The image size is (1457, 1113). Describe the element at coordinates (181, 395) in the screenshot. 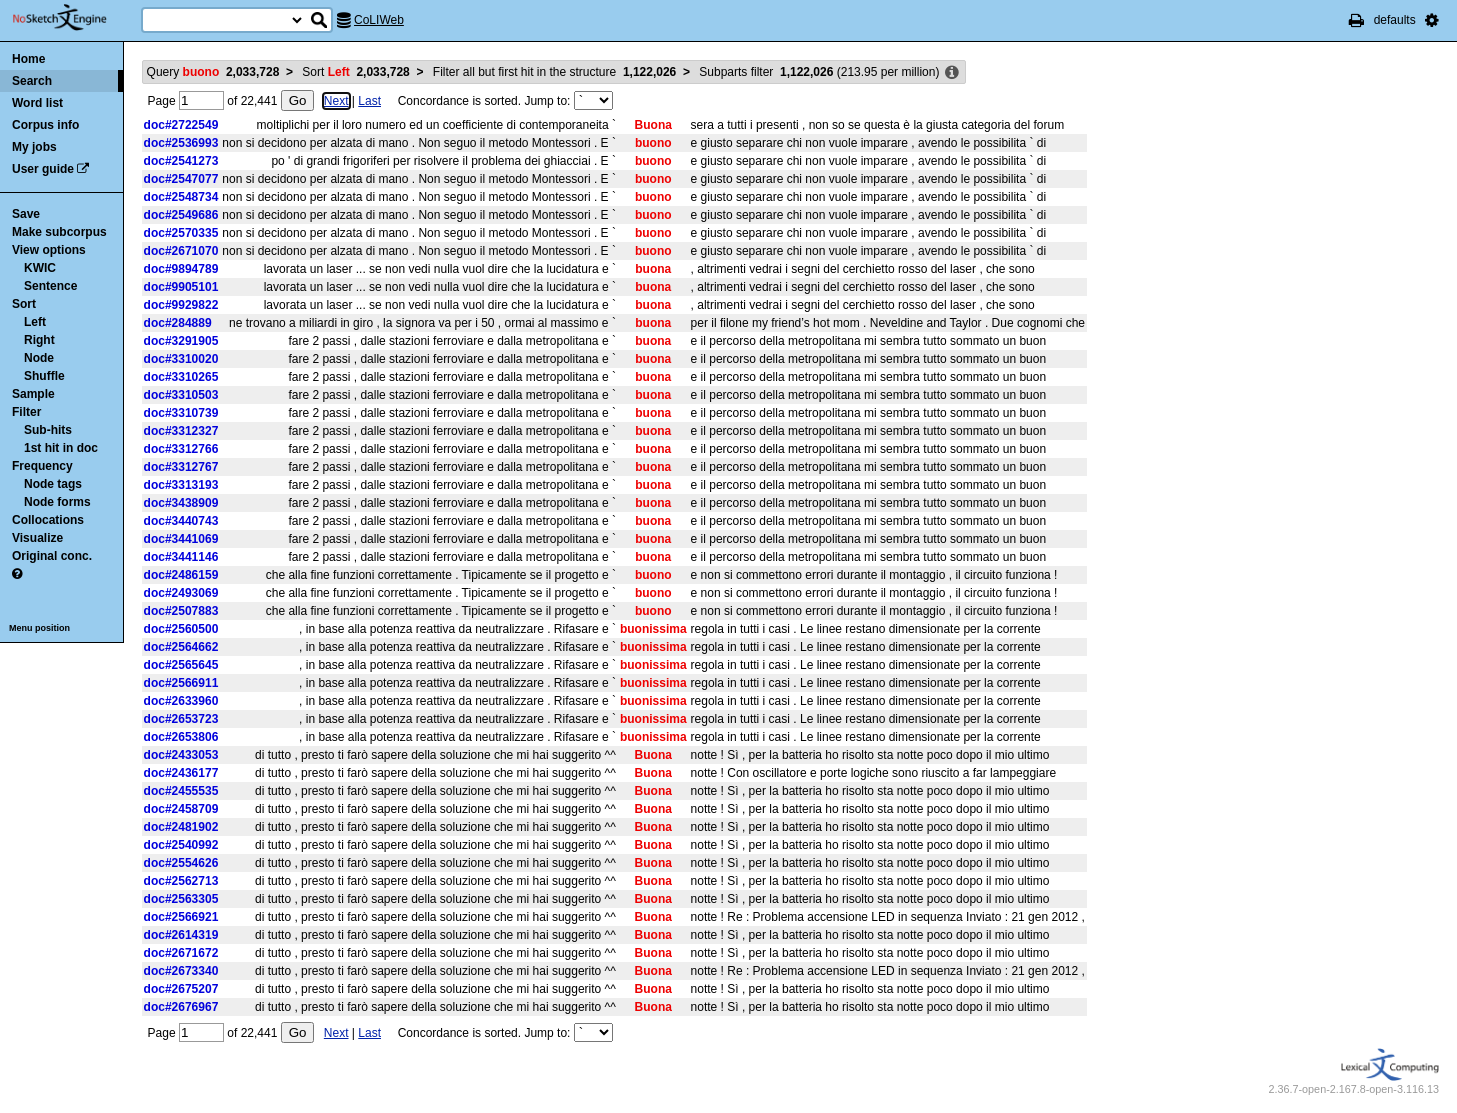

I see `doc#3310503` at that location.